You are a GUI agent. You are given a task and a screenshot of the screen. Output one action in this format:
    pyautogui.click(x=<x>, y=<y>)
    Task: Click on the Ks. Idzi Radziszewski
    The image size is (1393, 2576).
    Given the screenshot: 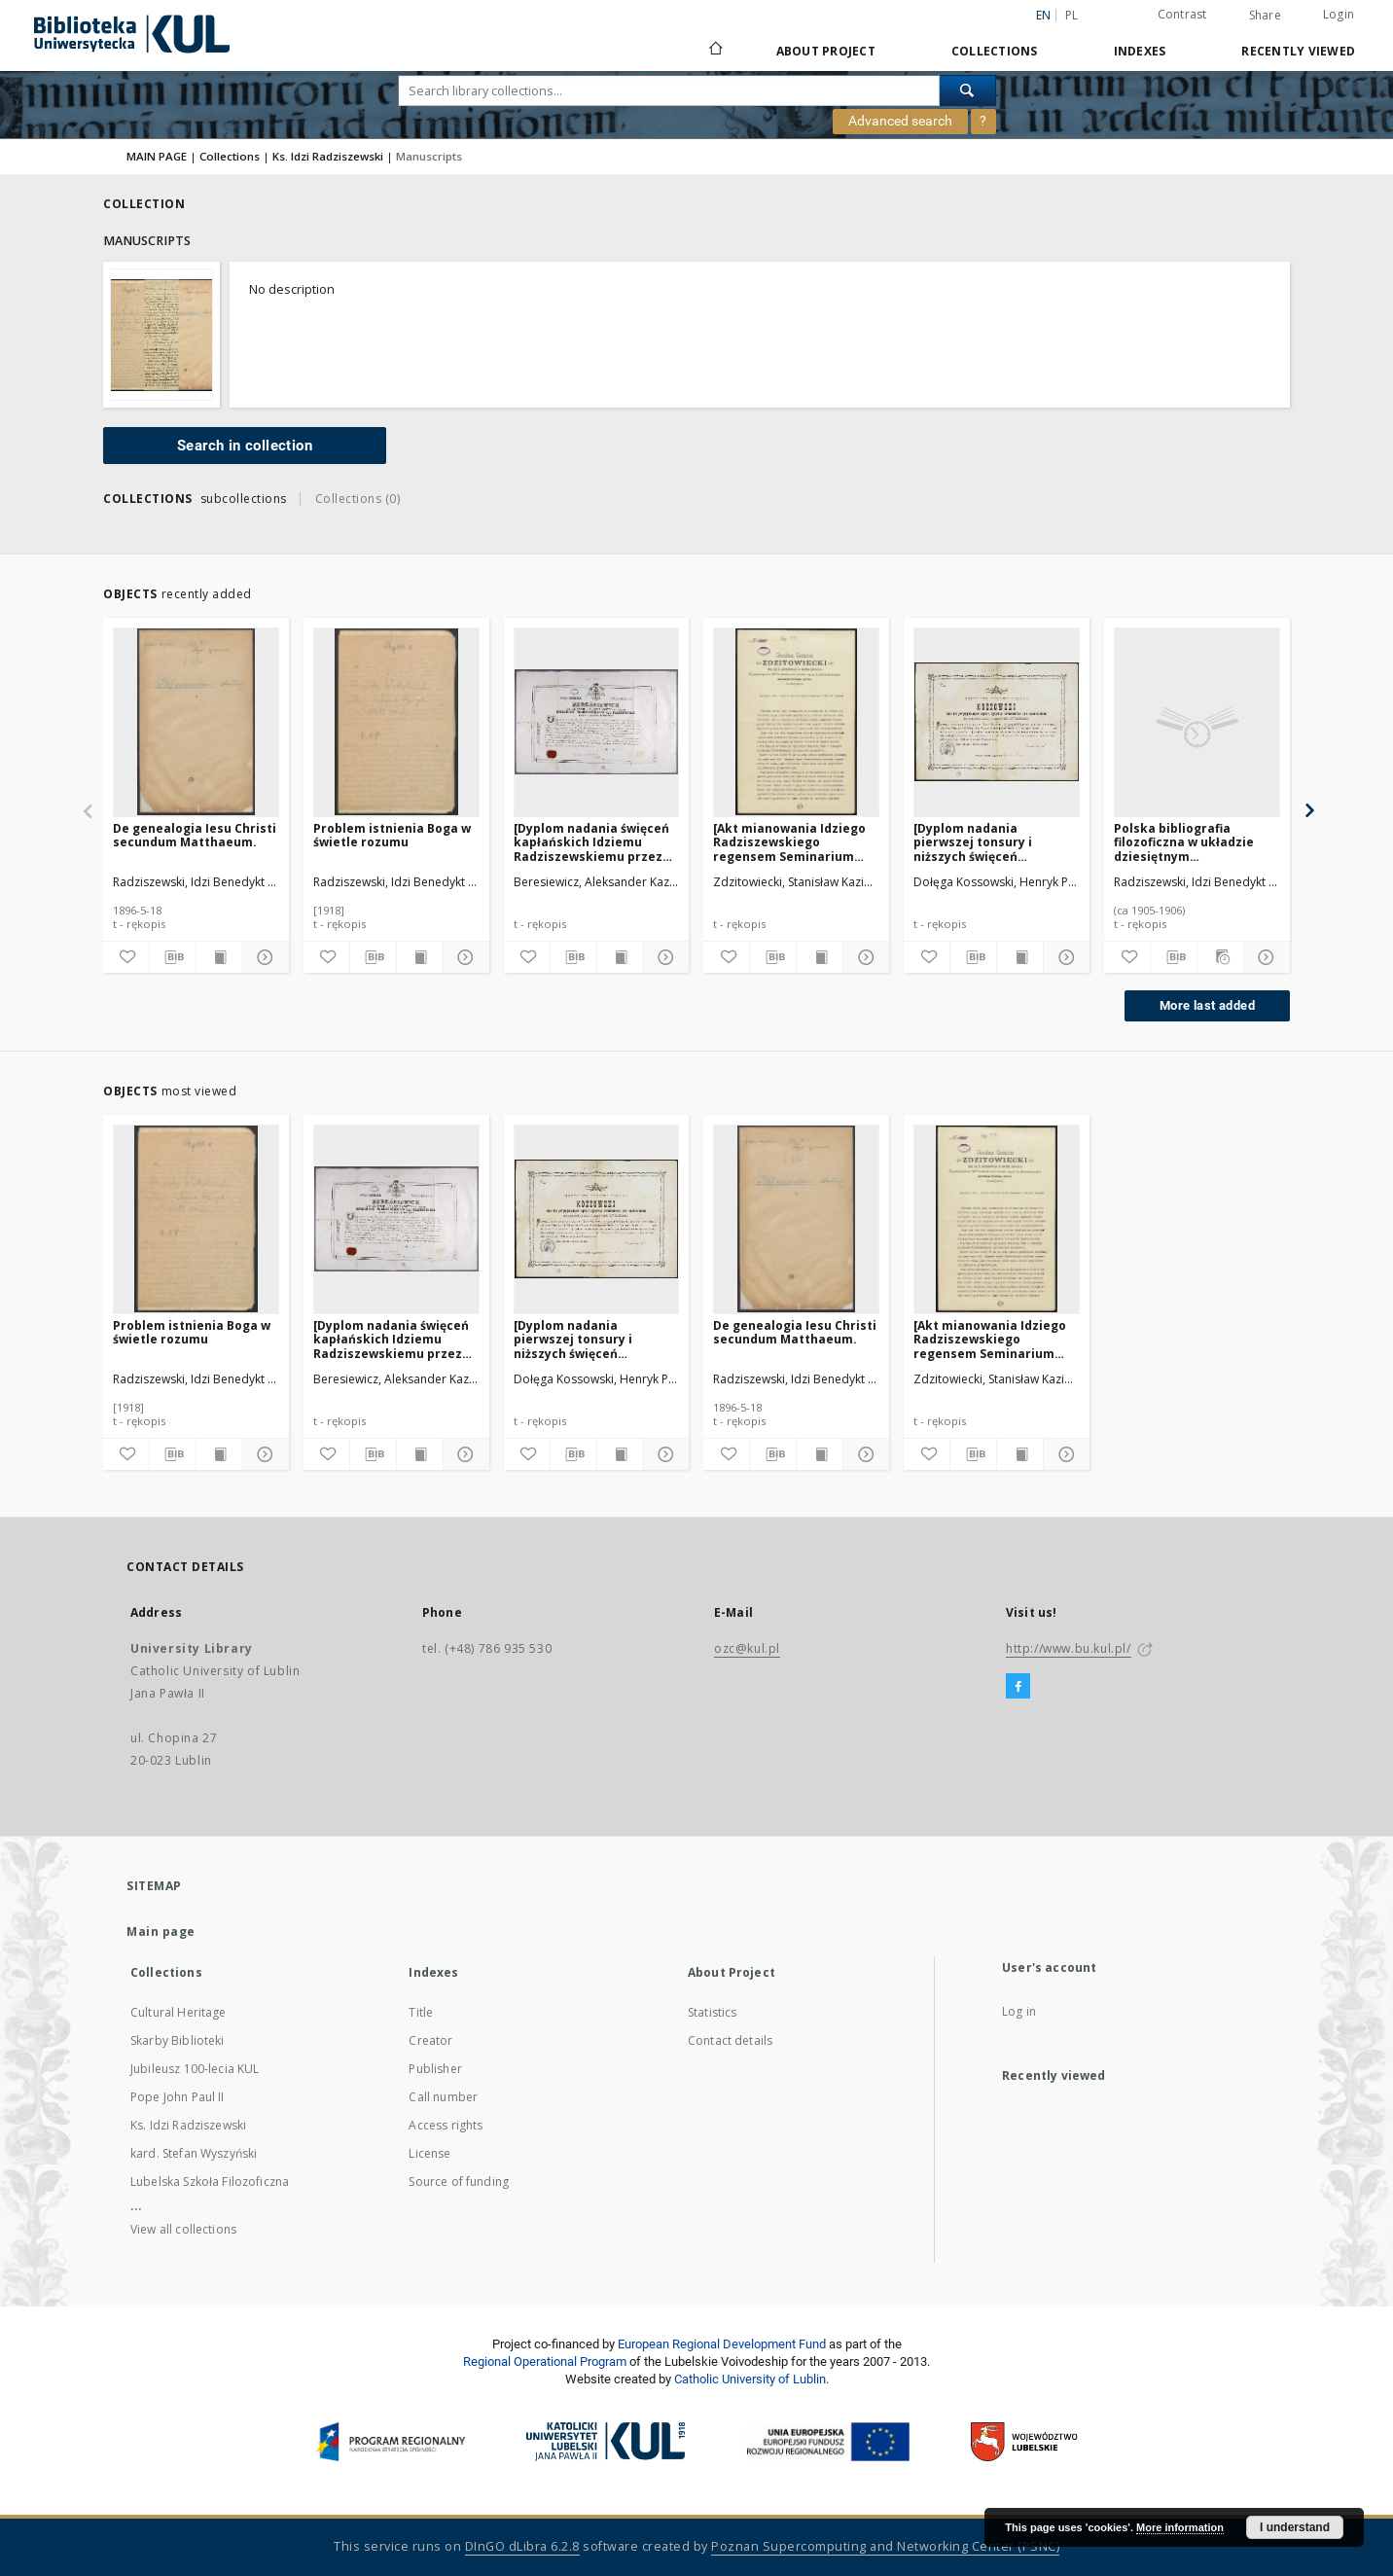 What is the action you would take?
    pyautogui.click(x=327, y=156)
    